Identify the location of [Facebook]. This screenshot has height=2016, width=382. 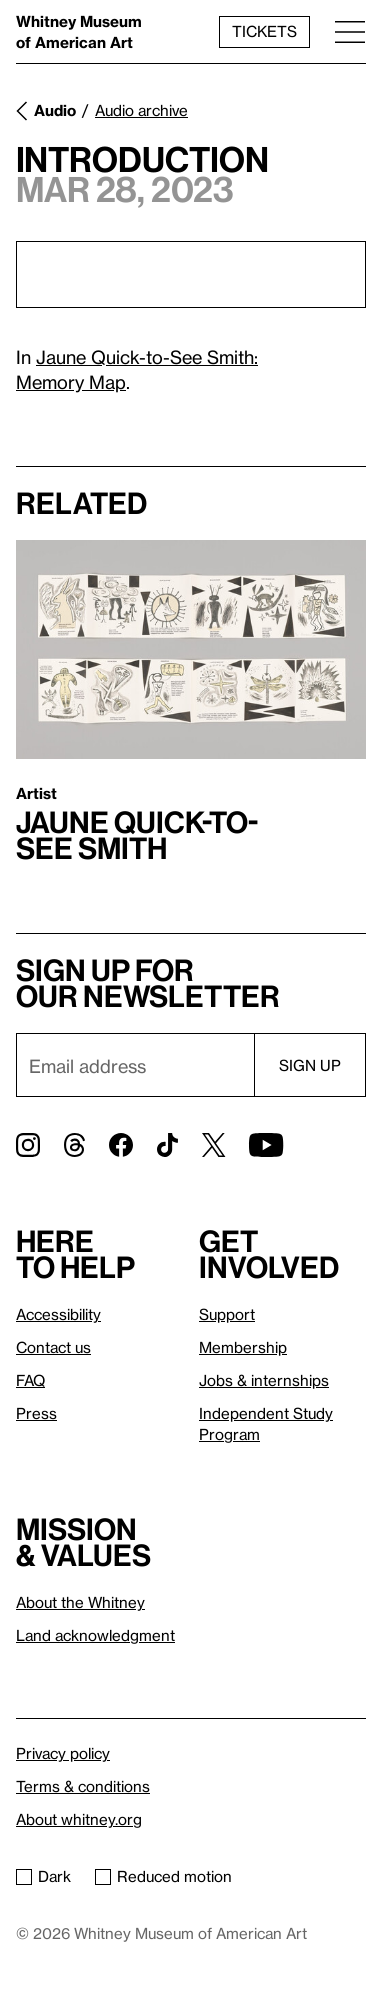
(121, 1145).